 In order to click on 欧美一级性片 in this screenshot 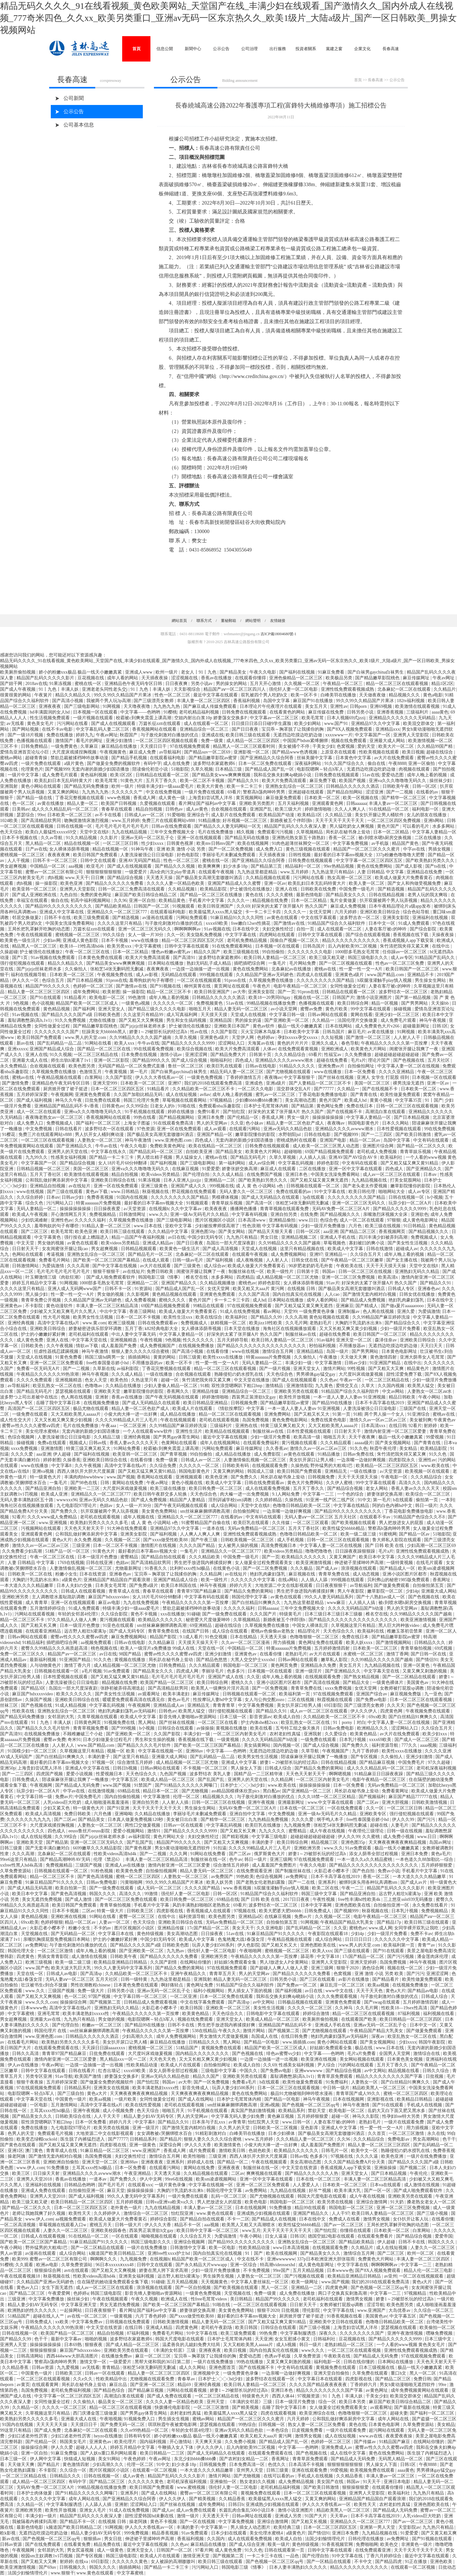, I will do `click(281, 1271)`.